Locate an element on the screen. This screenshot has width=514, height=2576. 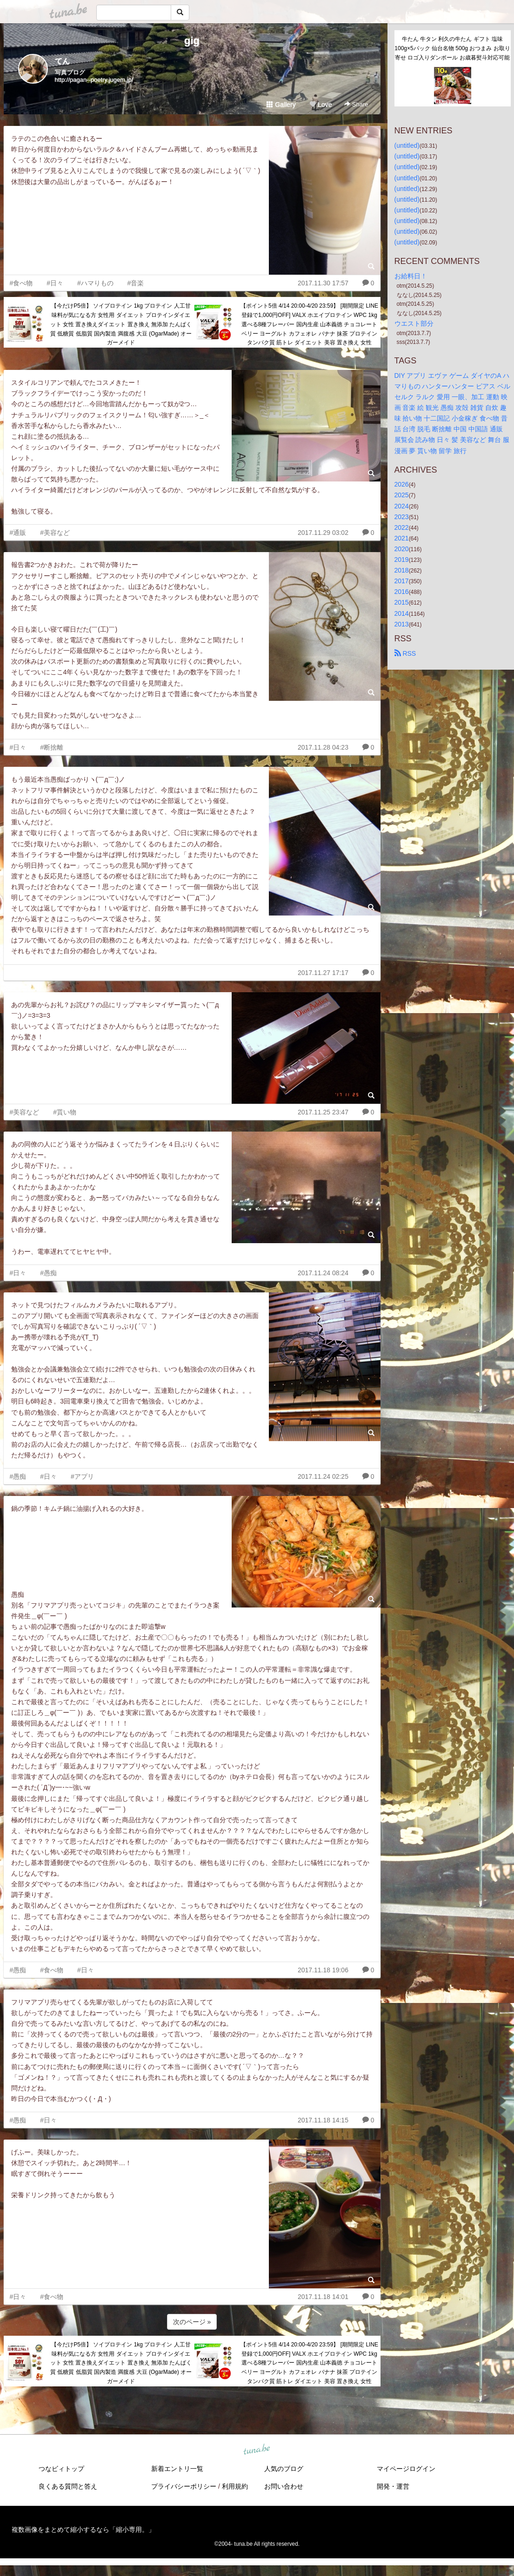
人気のブログ is located at coordinates (283, 2468).